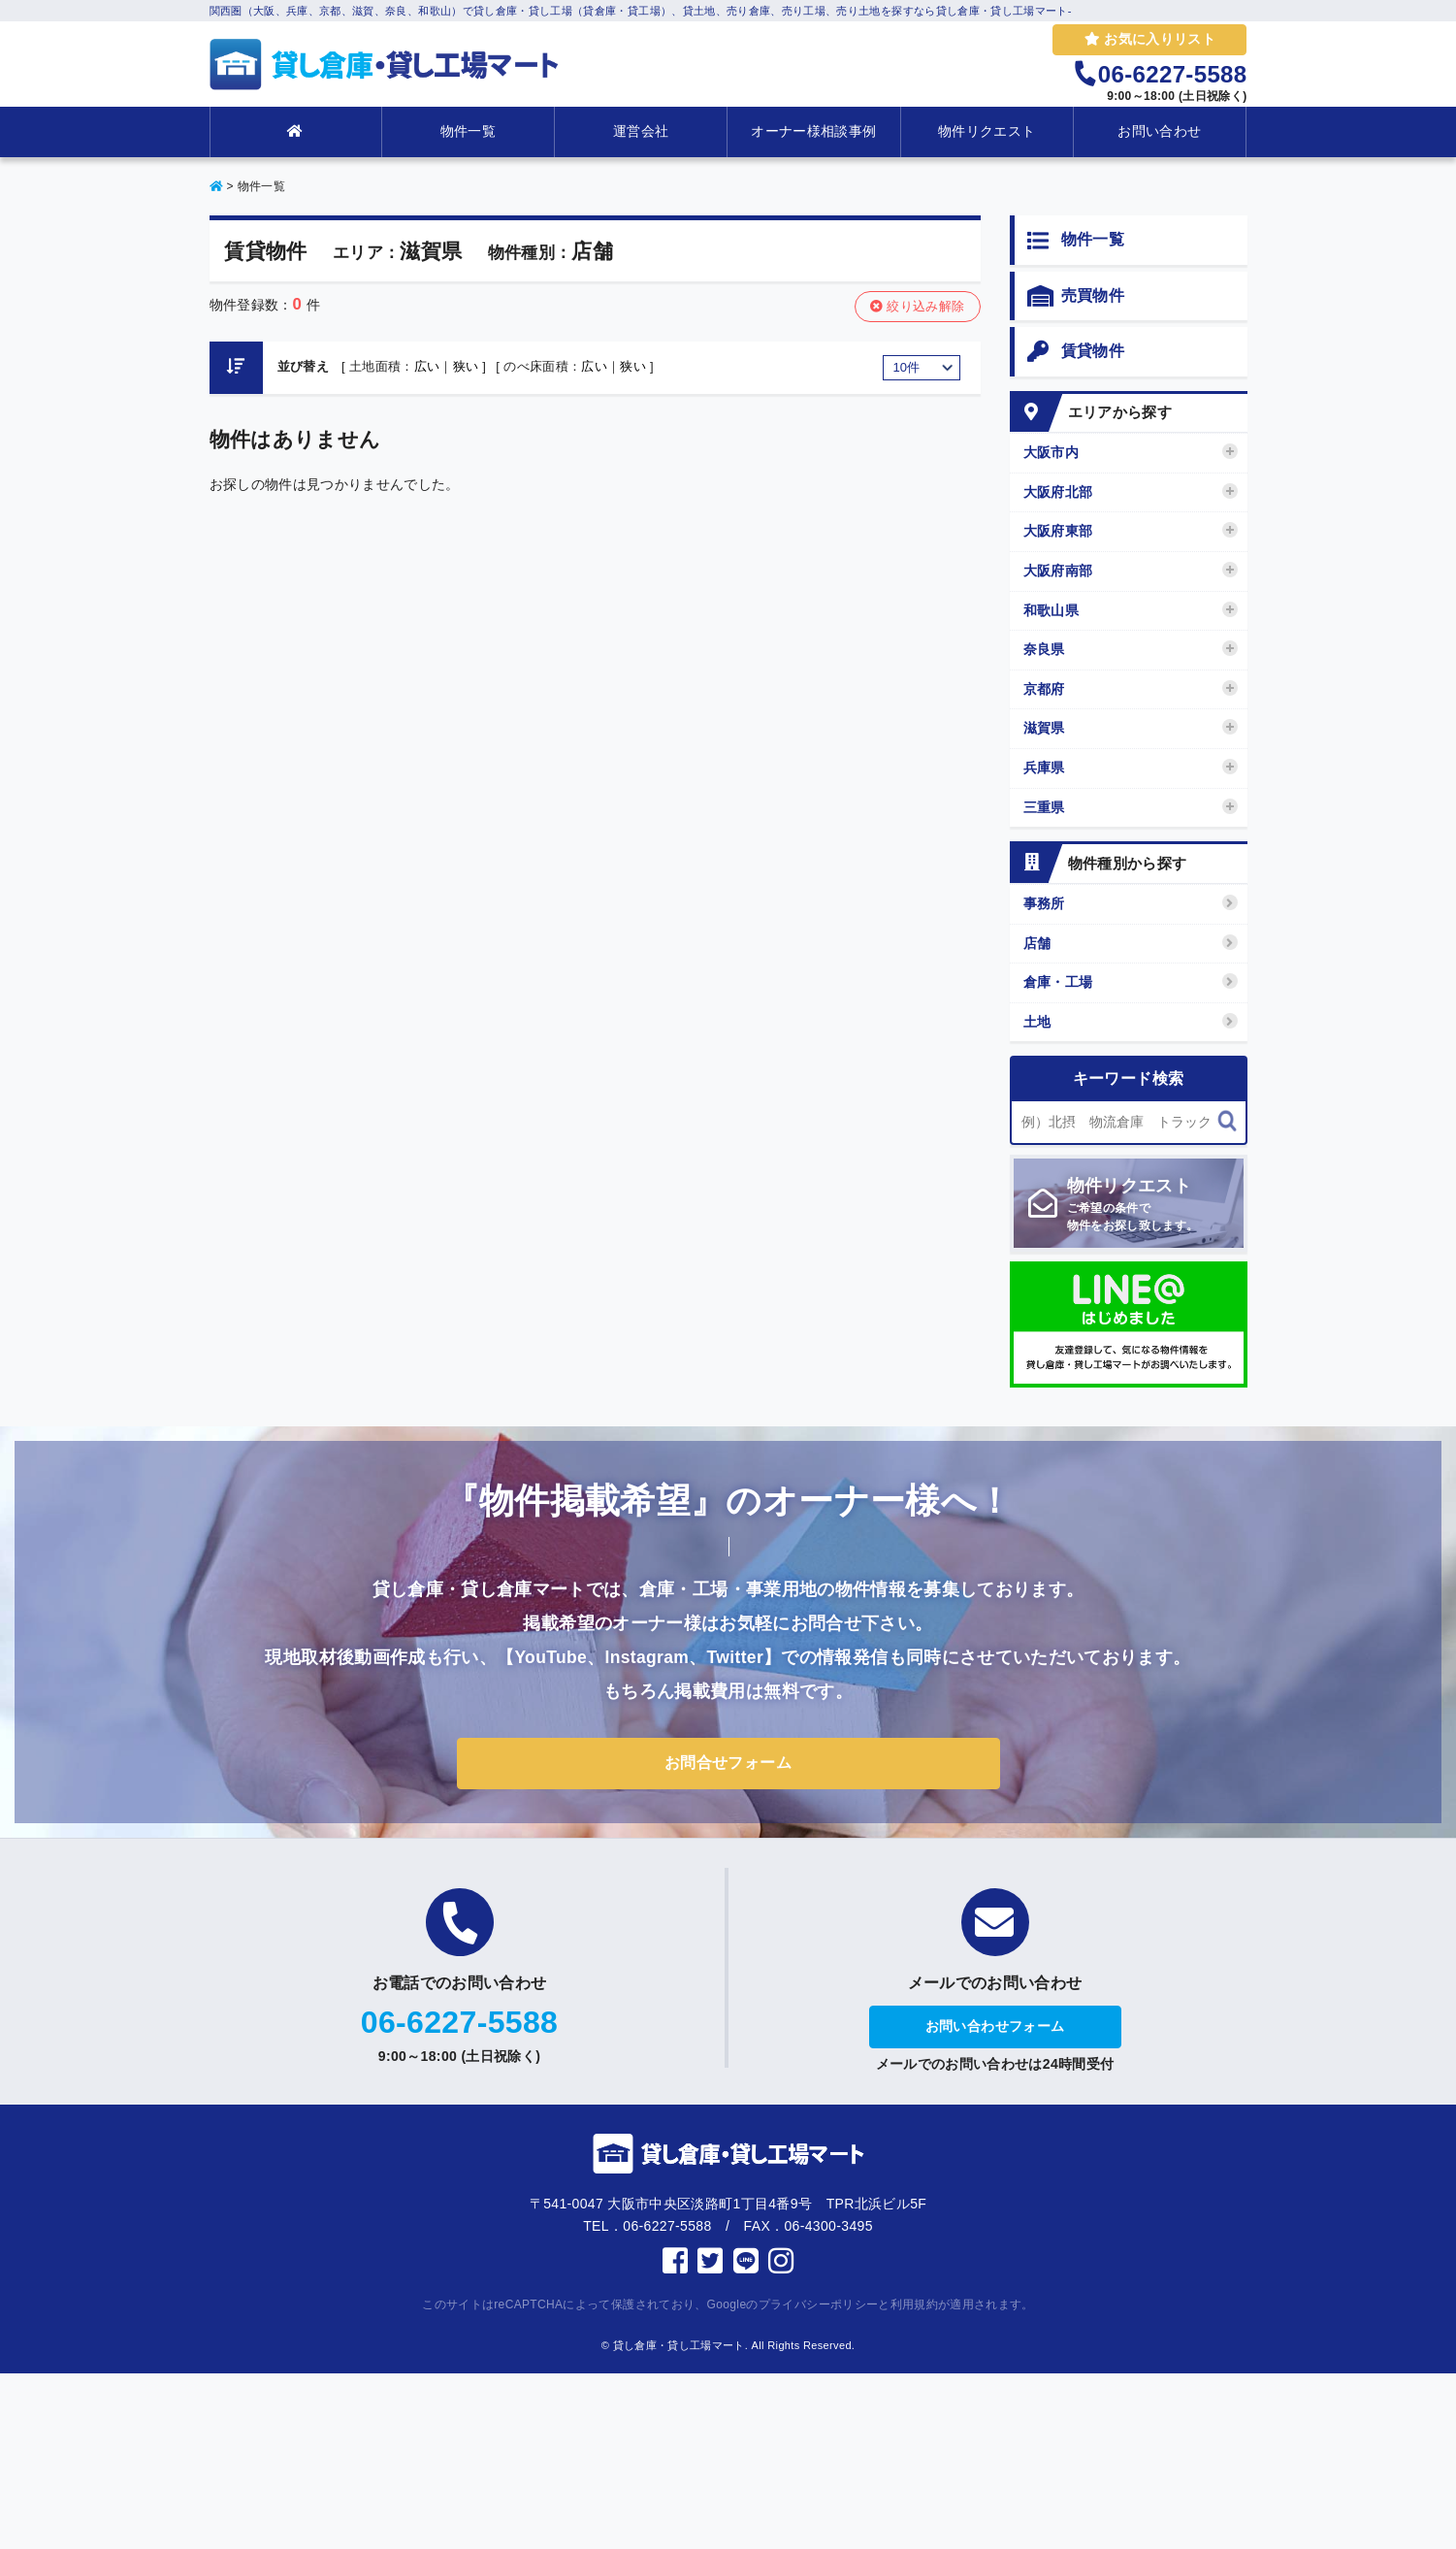  What do you see at coordinates (819, 2304) in the screenshot?
I see `プライバシーポリシー` at bounding box center [819, 2304].